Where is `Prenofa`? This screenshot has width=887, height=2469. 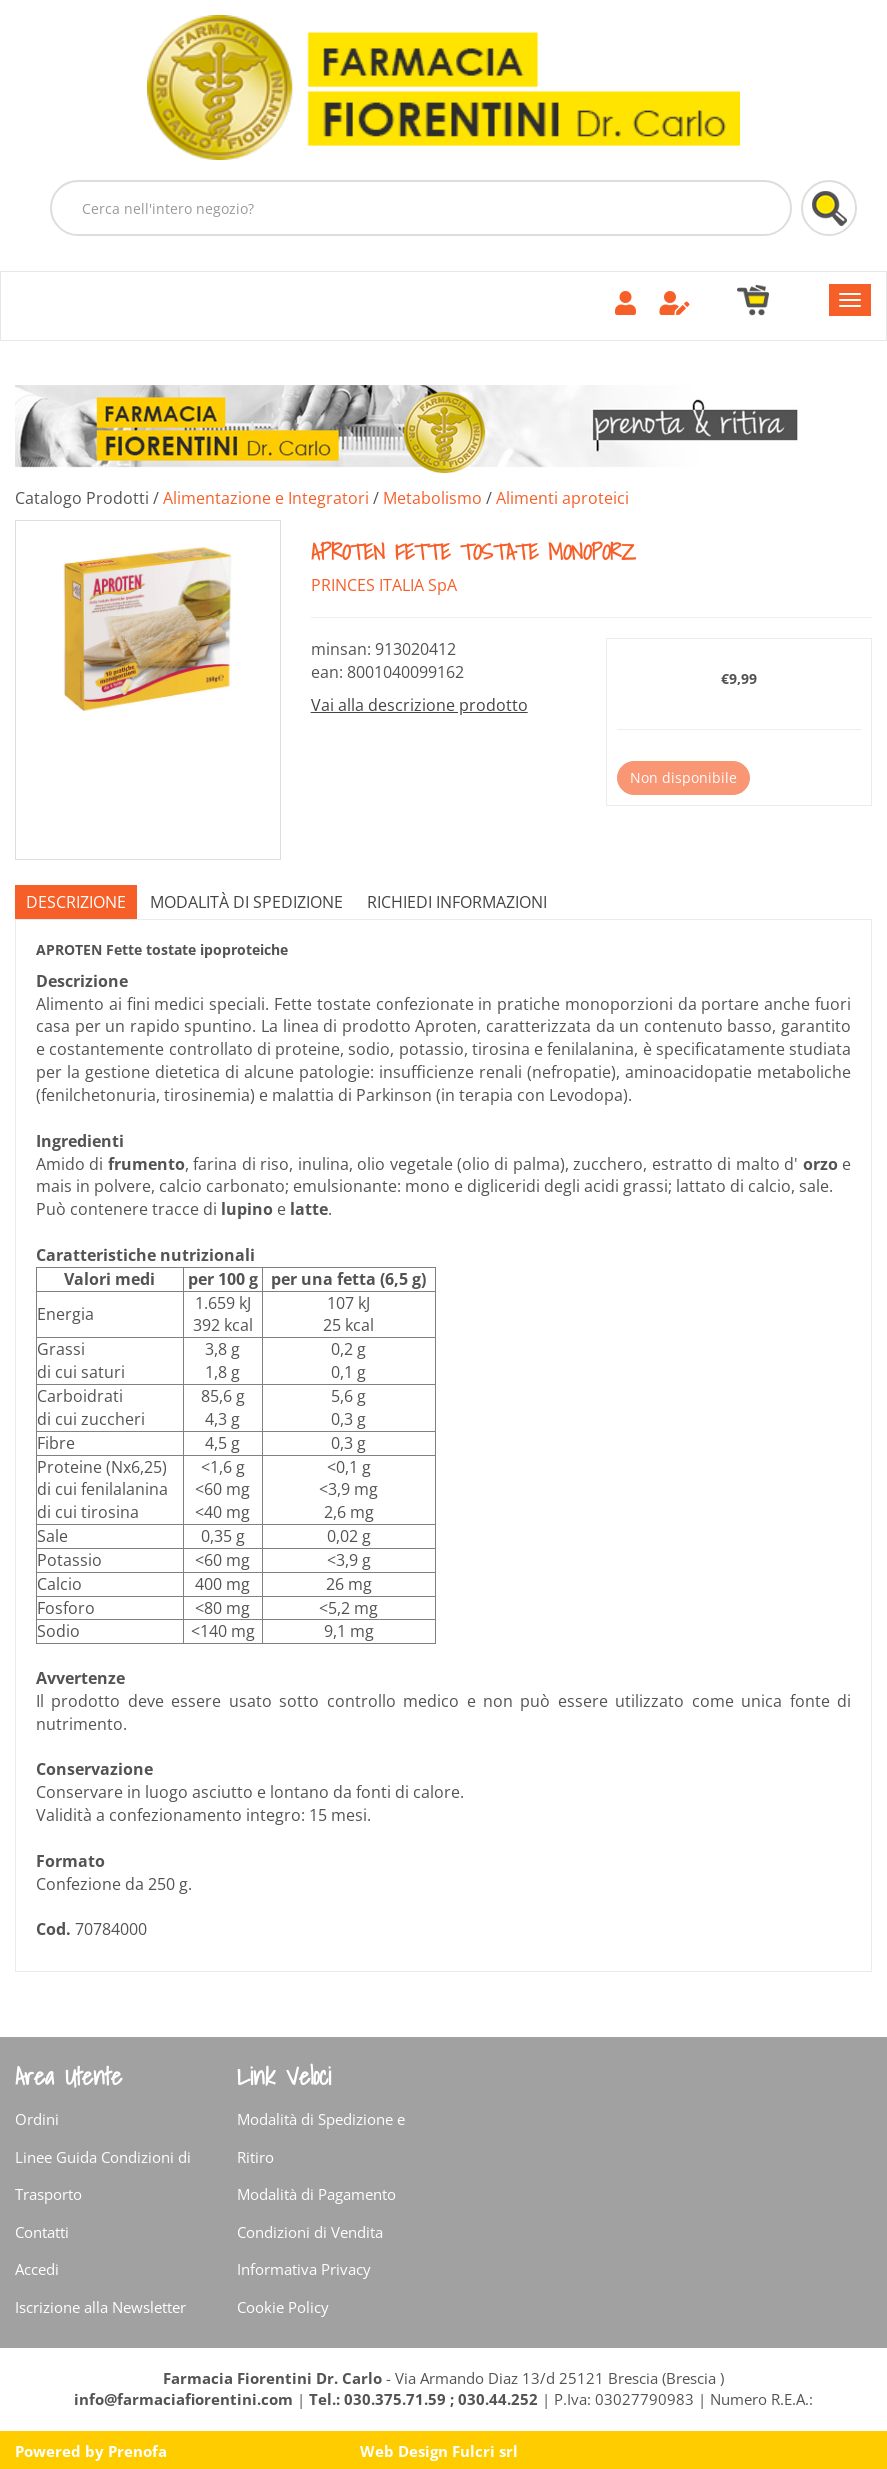
Prenofa is located at coordinates (137, 2451).